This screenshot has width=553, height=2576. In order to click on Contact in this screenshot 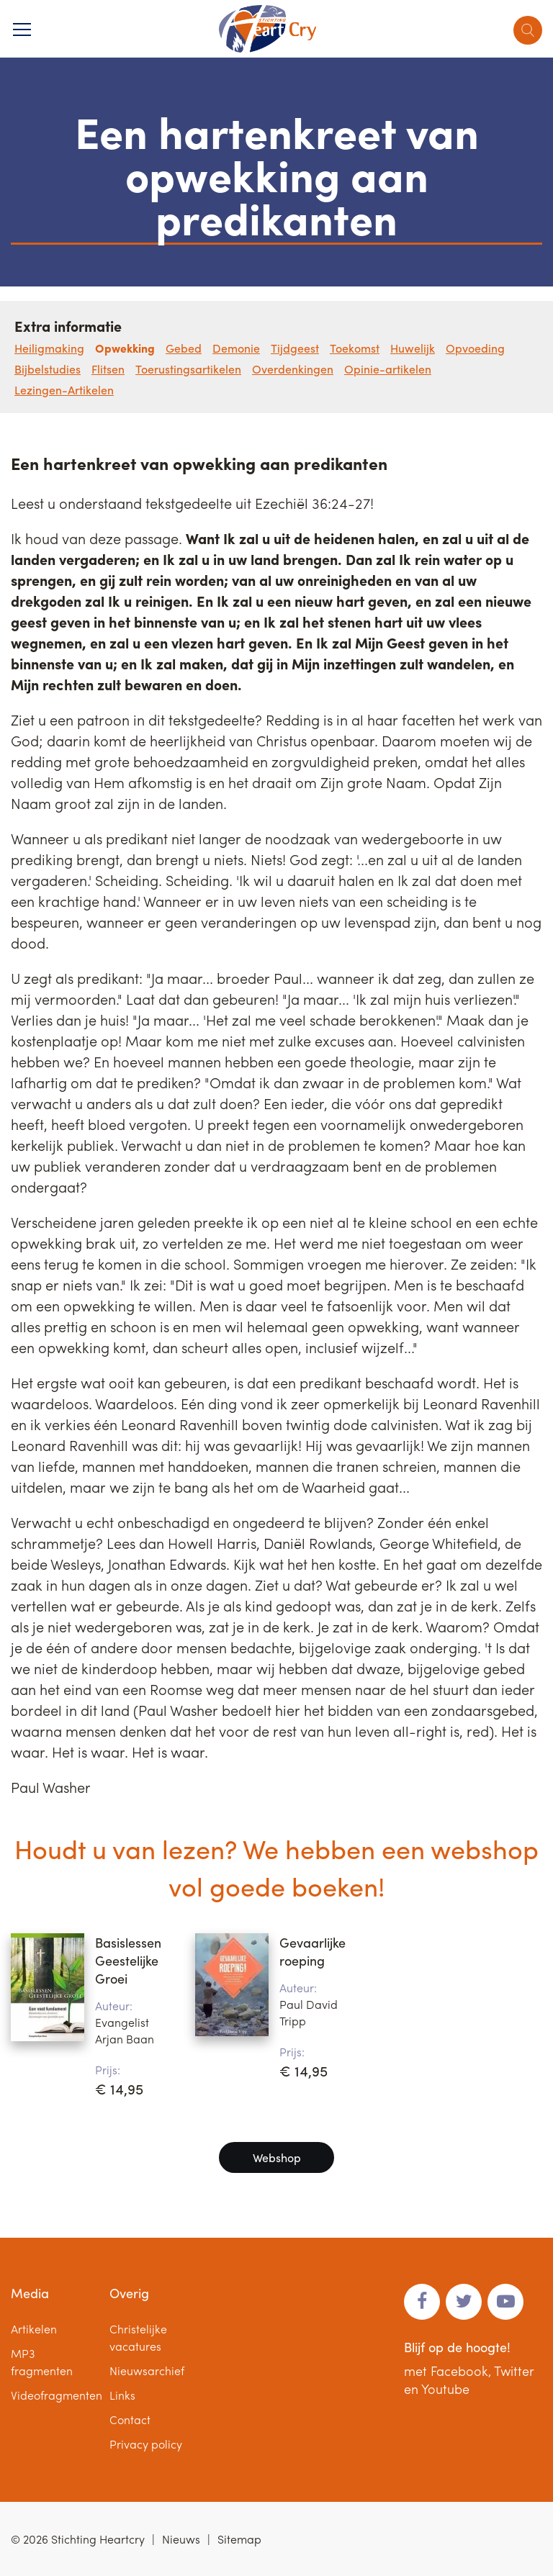, I will do `click(129, 2419)`.